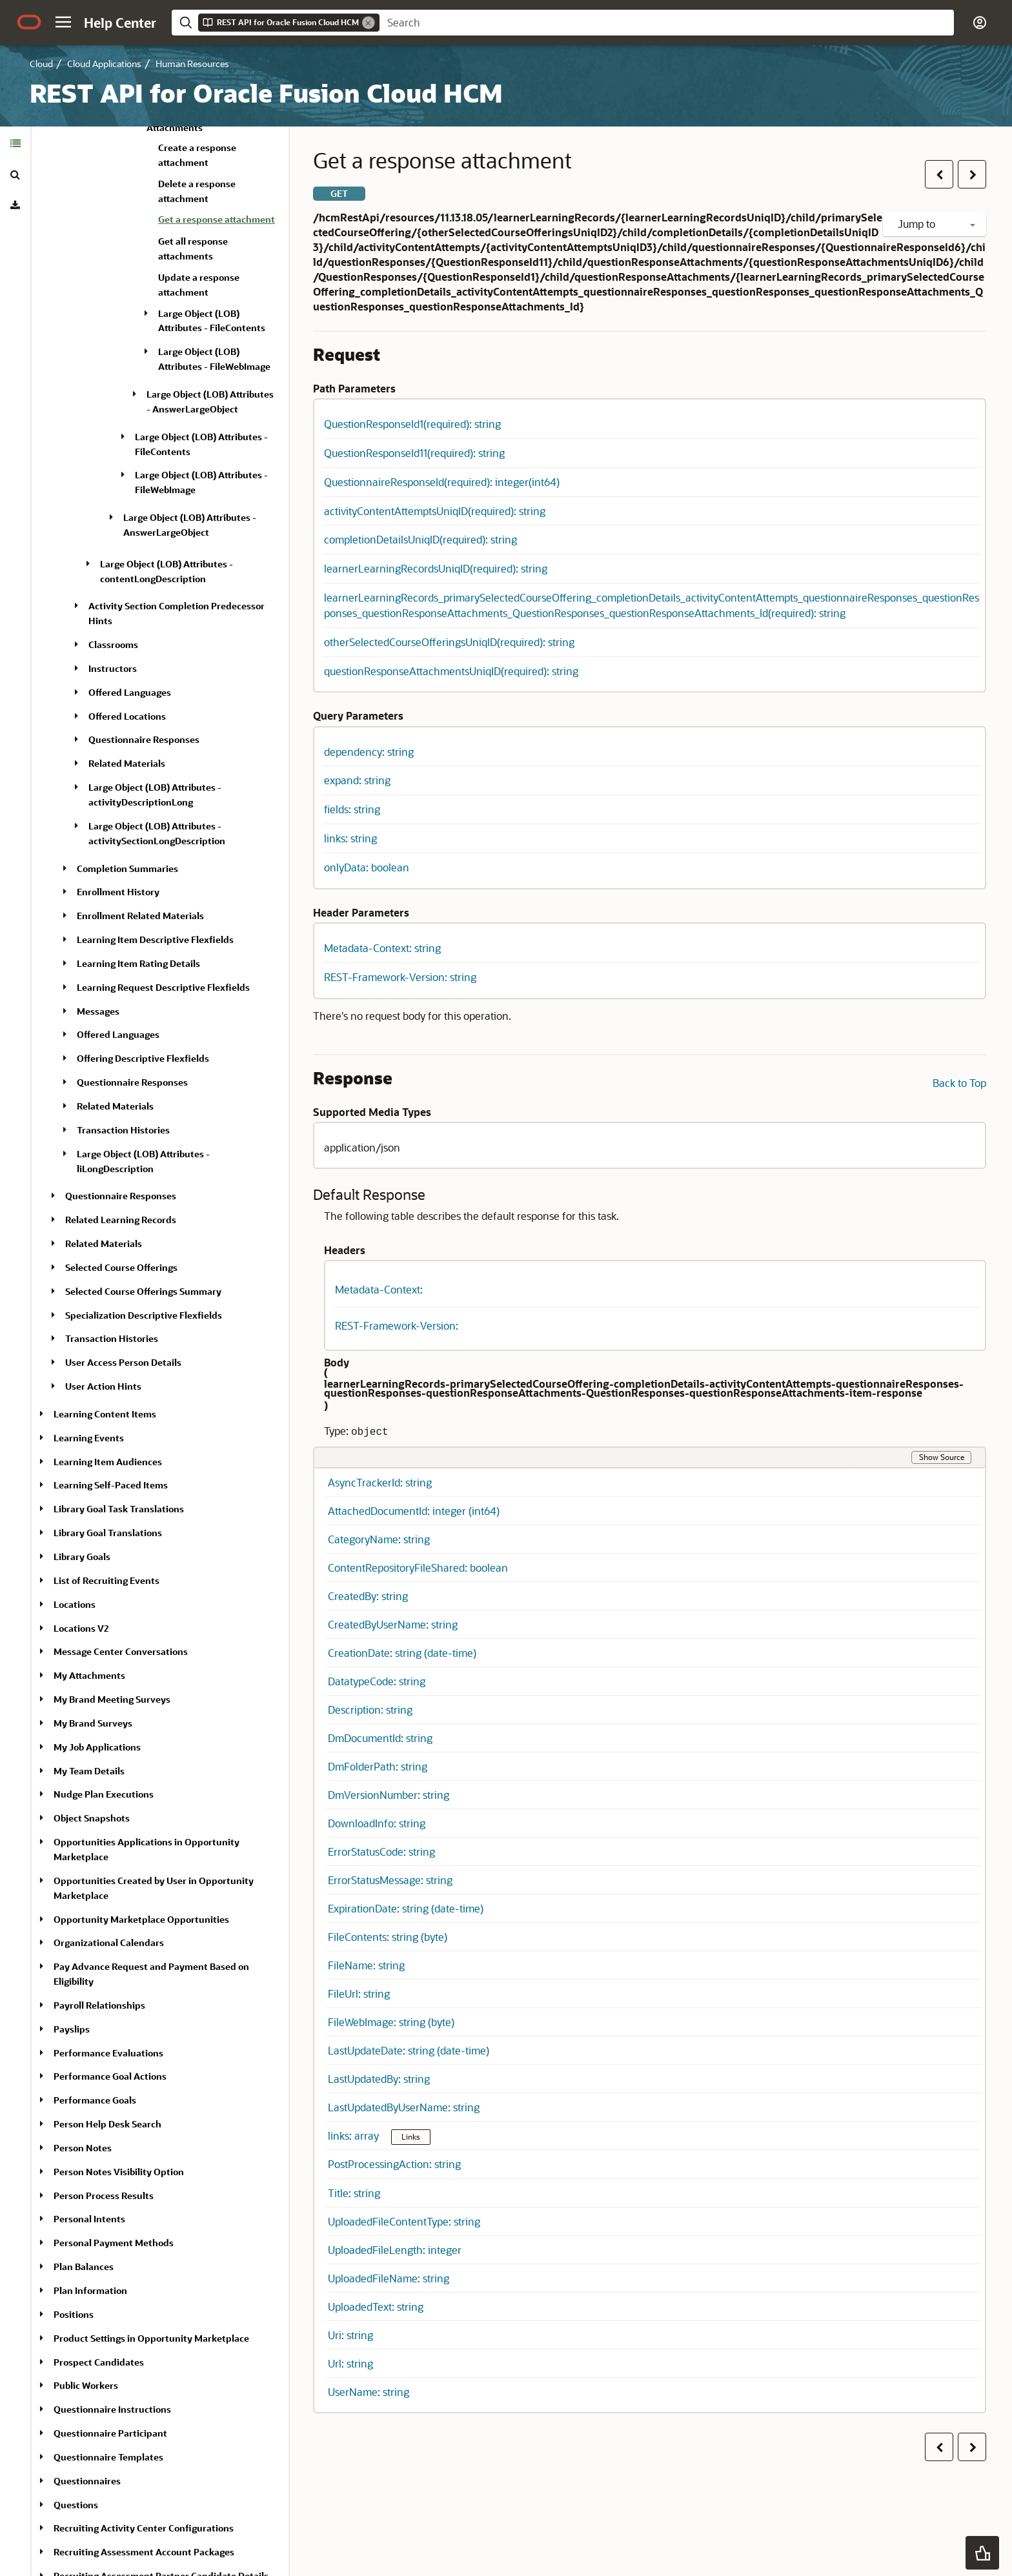 This screenshot has width=1012, height=2576. What do you see at coordinates (83, 2148) in the screenshot?
I see `Person Notes` at bounding box center [83, 2148].